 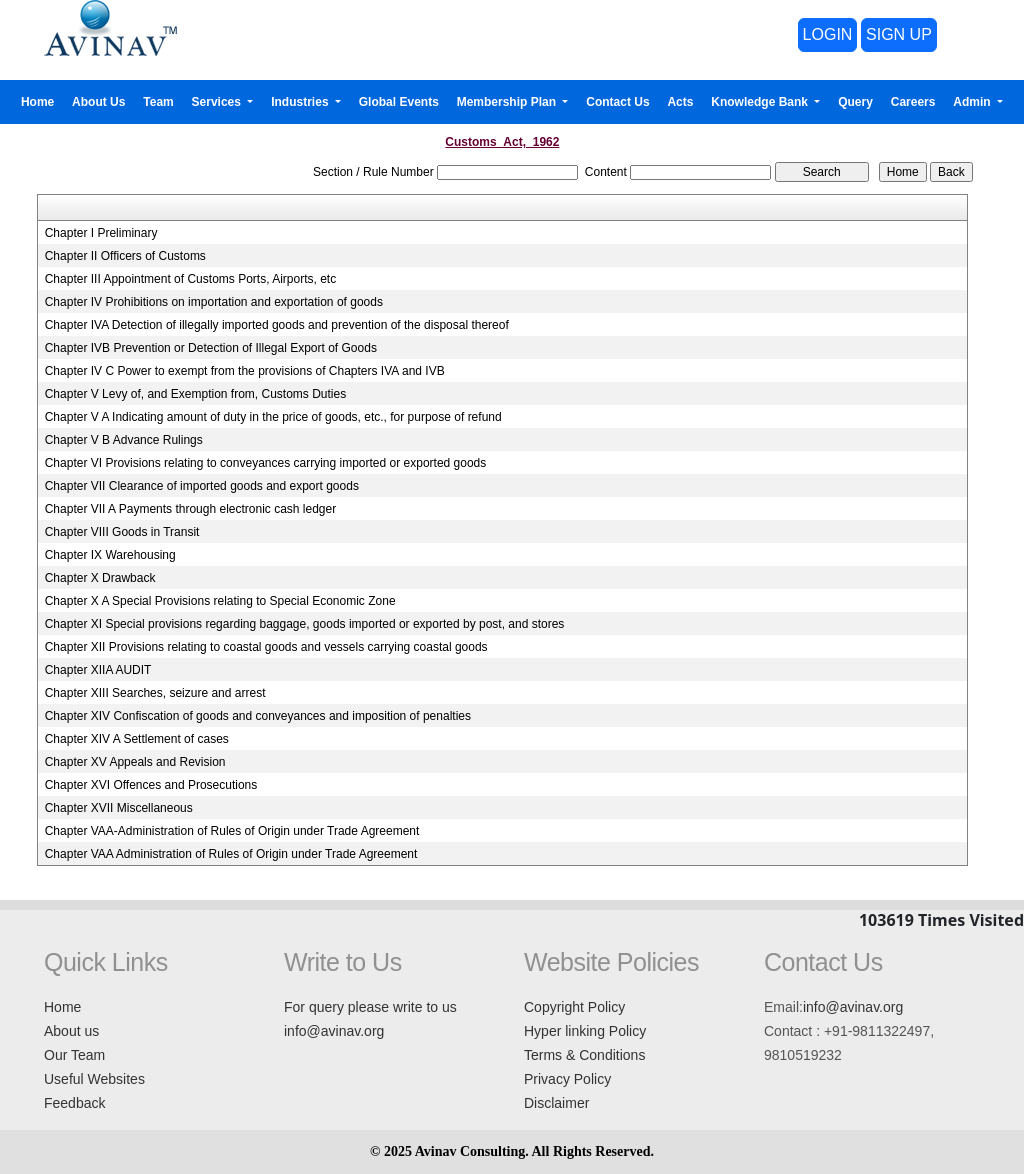 What do you see at coordinates (125, 256) in the screenshot?
I see `Chapter II Officers of Customs` at bounding box center [125, 256].